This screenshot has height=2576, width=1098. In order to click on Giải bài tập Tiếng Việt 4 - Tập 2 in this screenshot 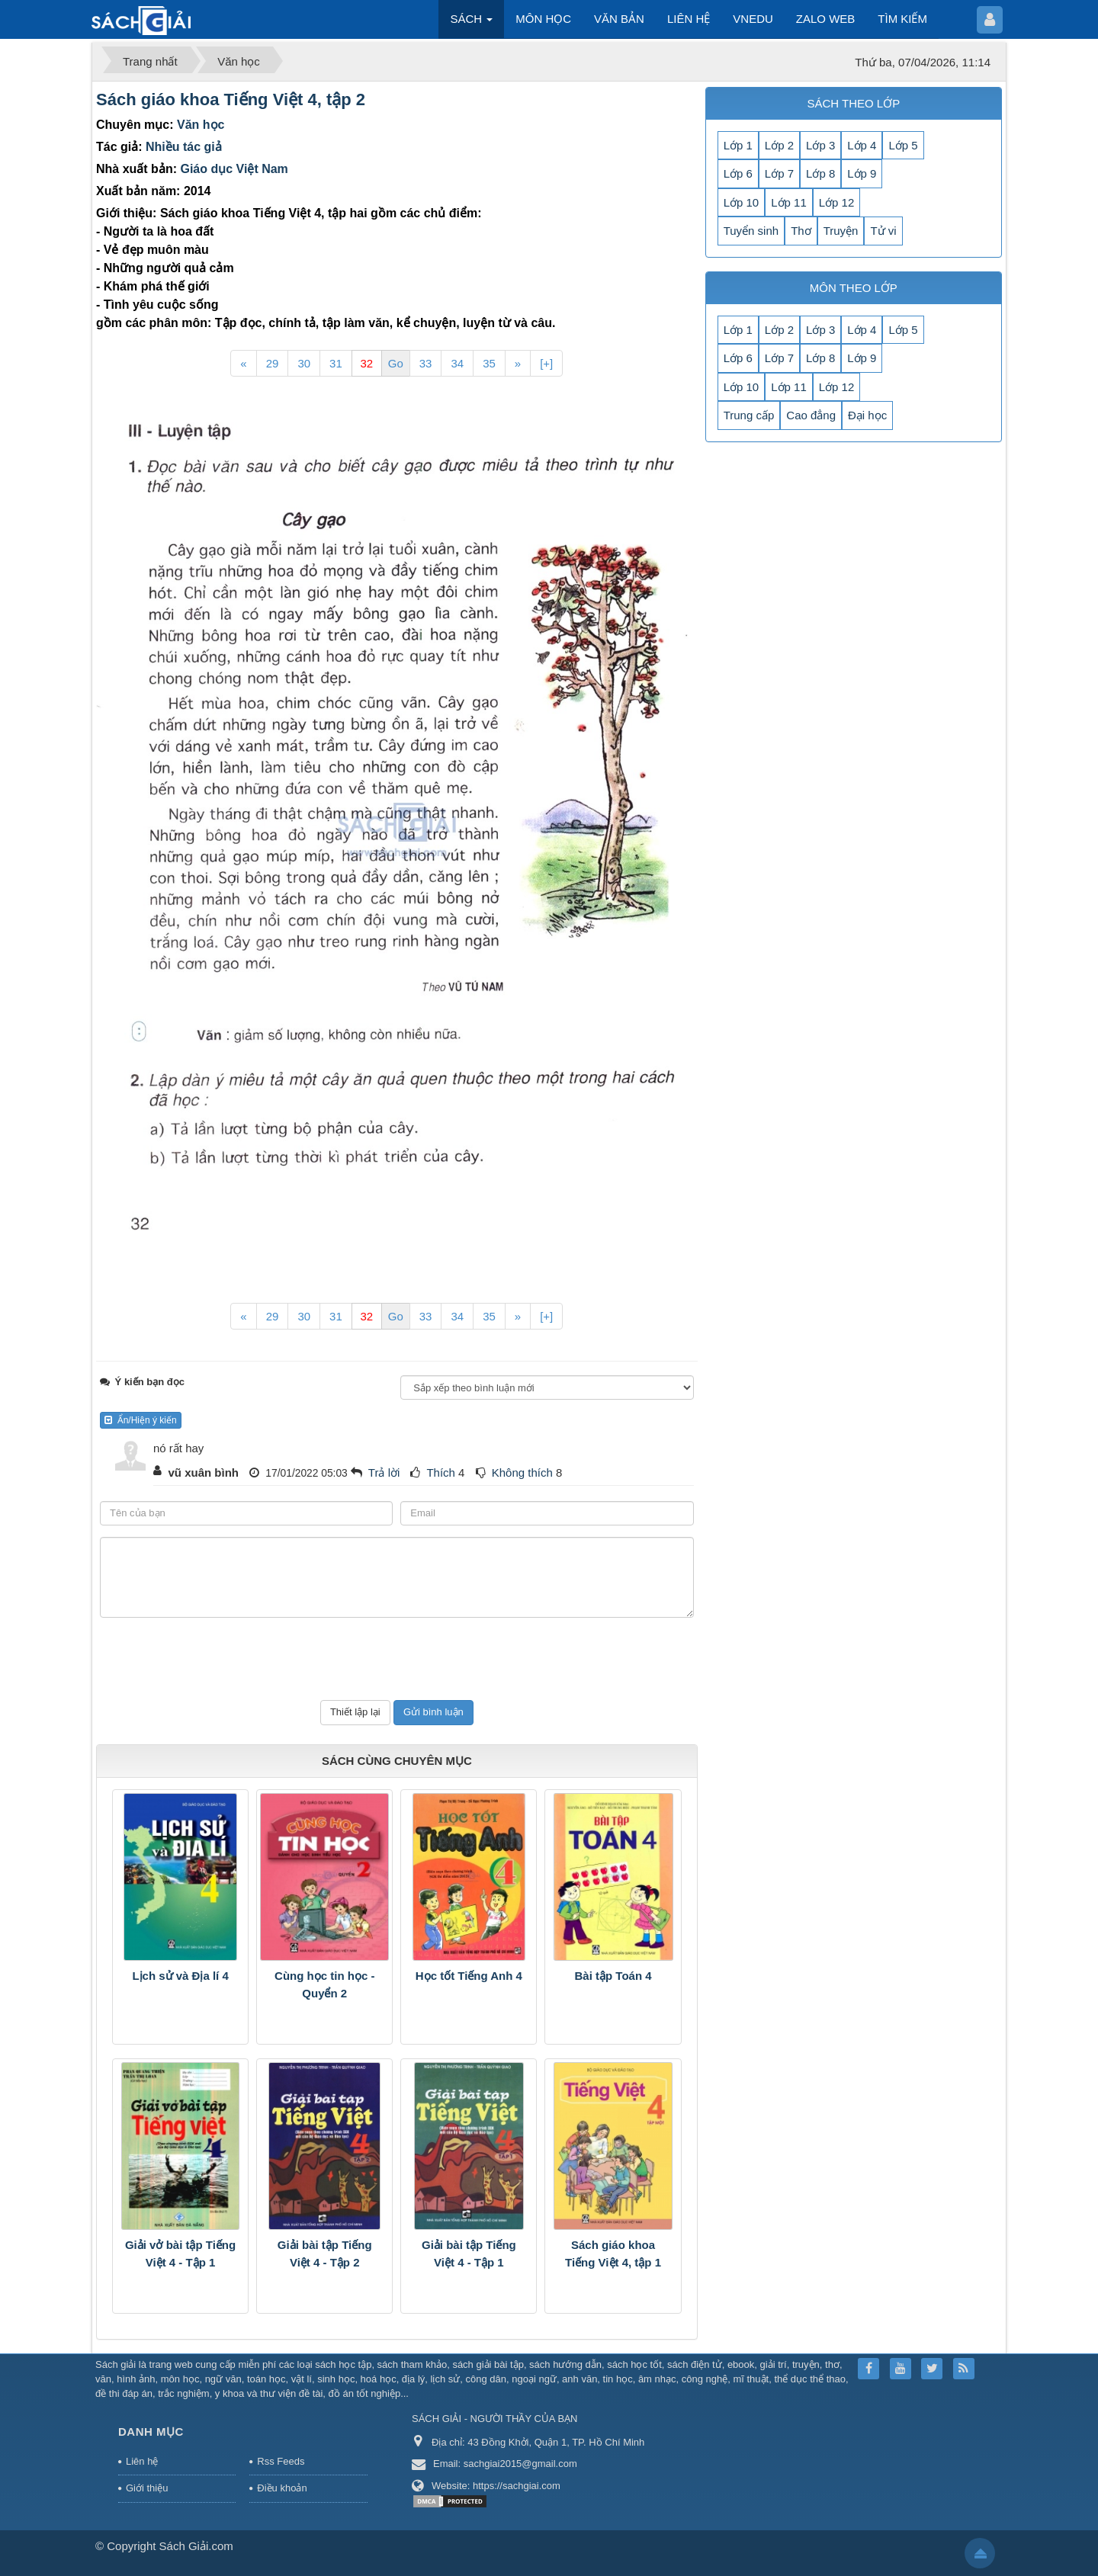, I will do `click(325, 2253)`.